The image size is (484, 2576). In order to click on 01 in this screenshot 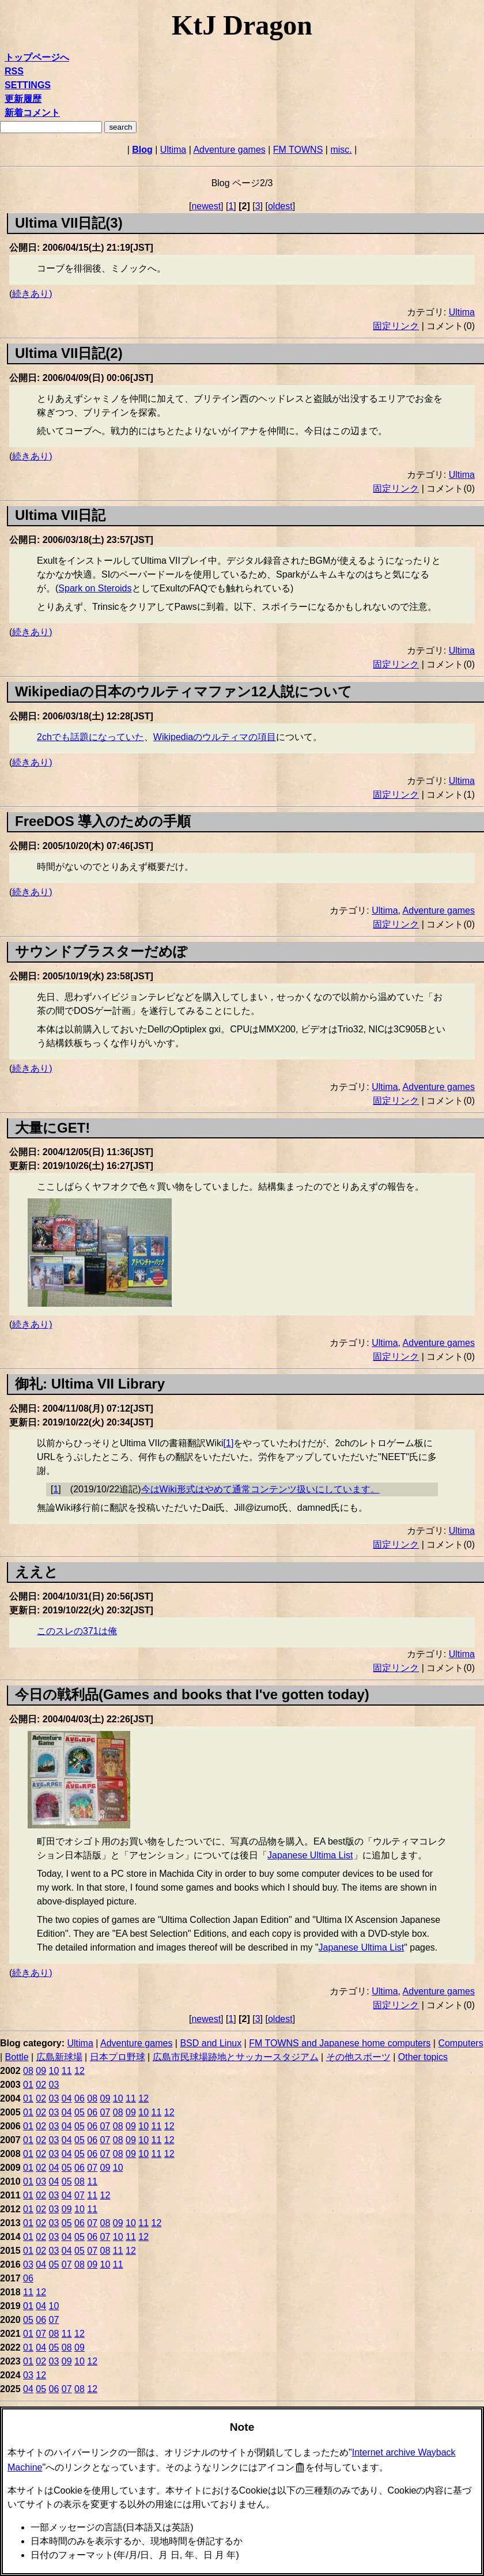, I will do `click(28, 2085)`.